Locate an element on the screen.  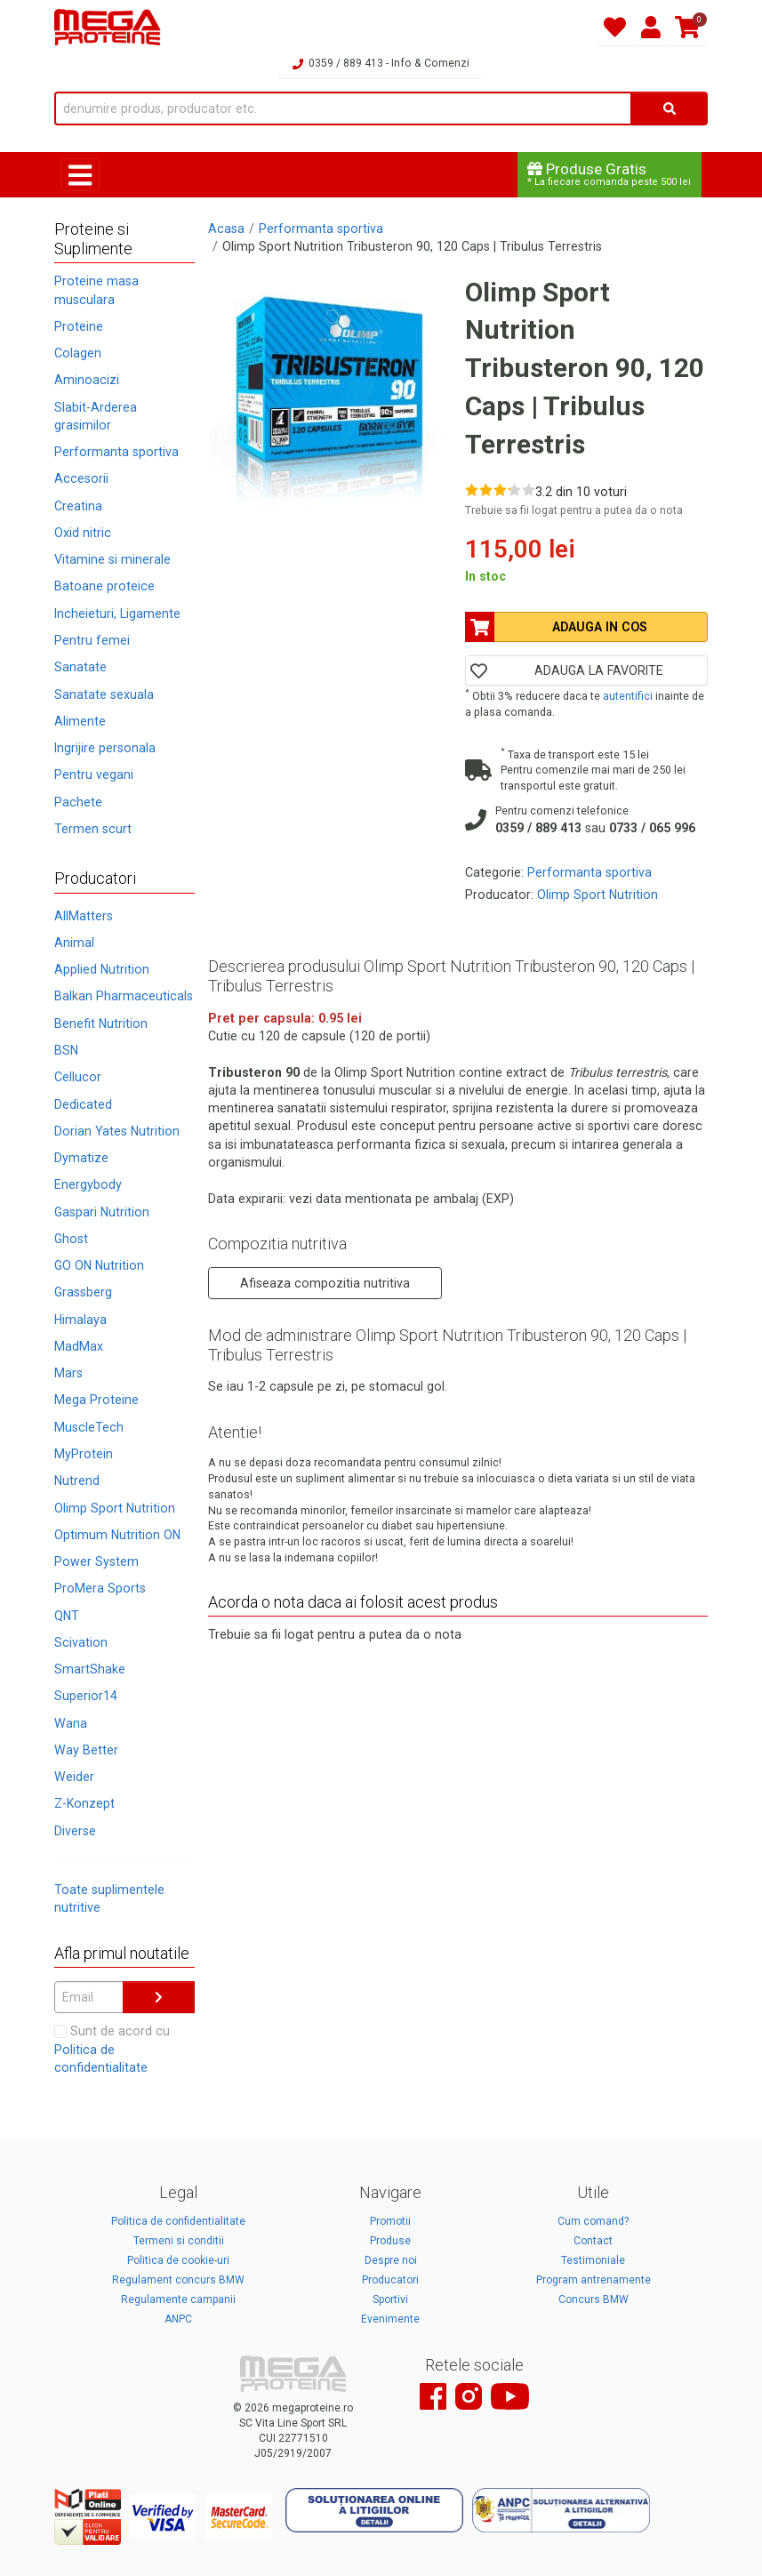
Termen scurt is located at coordinates (93, 829).